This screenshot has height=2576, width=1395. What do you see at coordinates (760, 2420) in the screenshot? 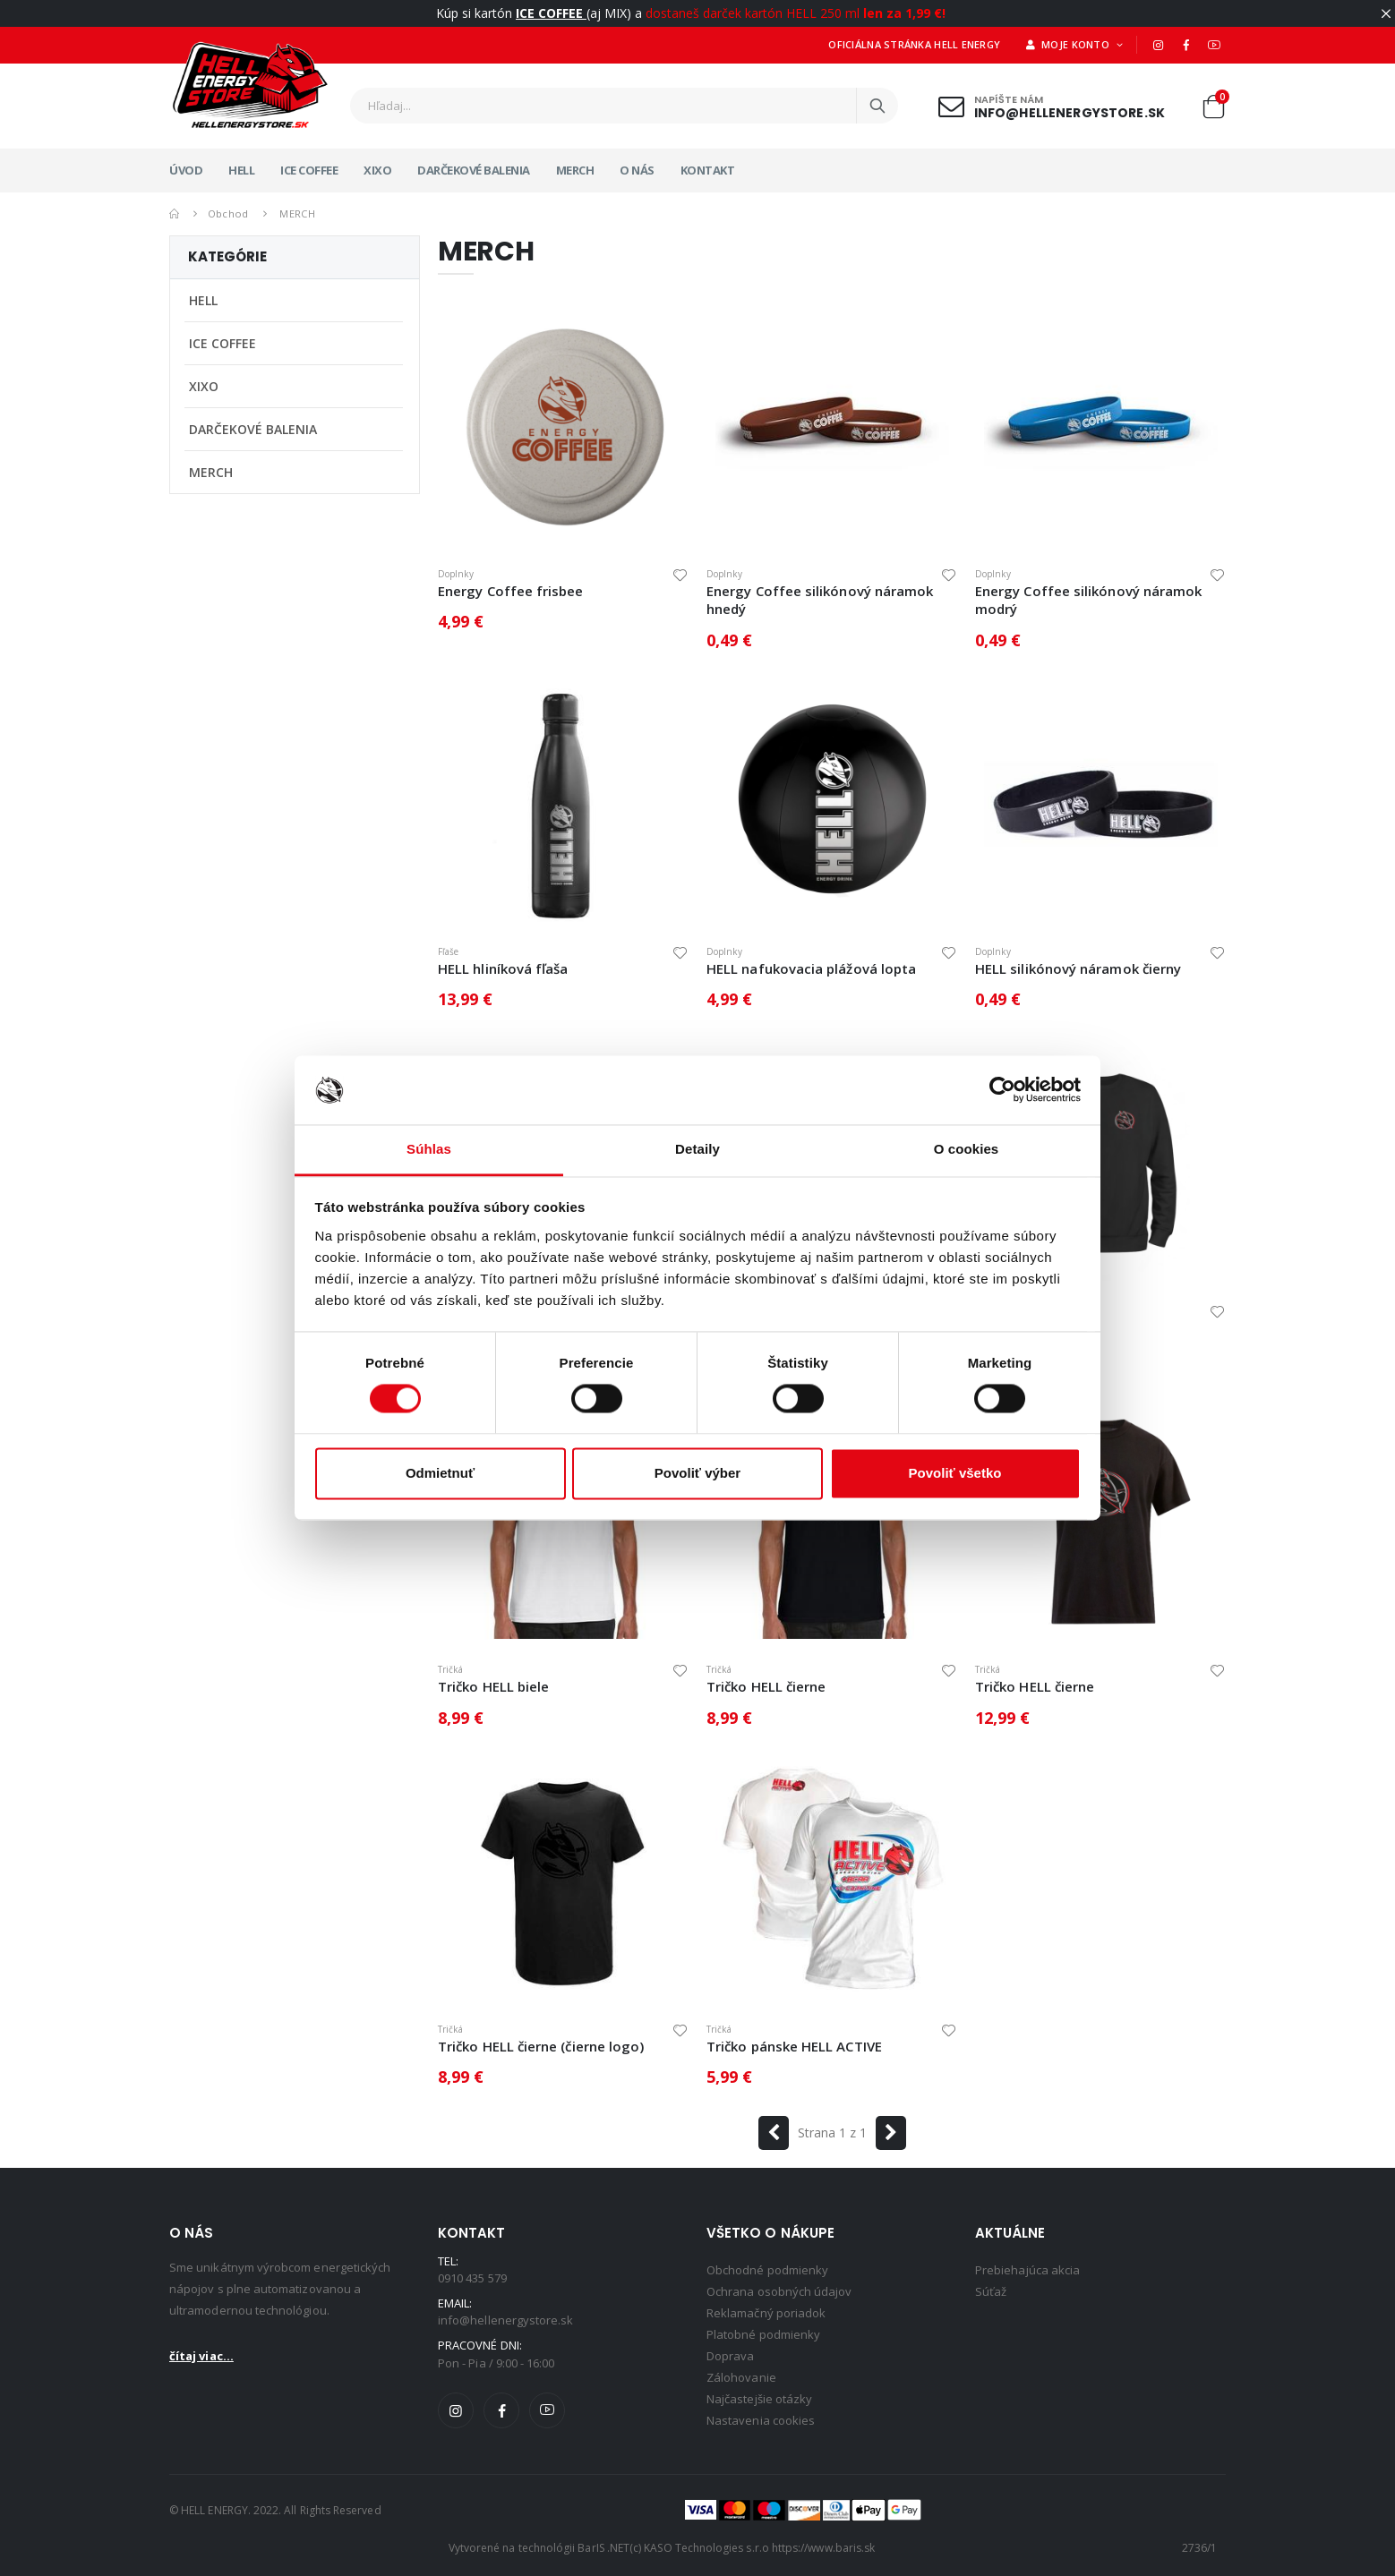
I see `Nastavenia cookies` at bounding box center [760, 2420].